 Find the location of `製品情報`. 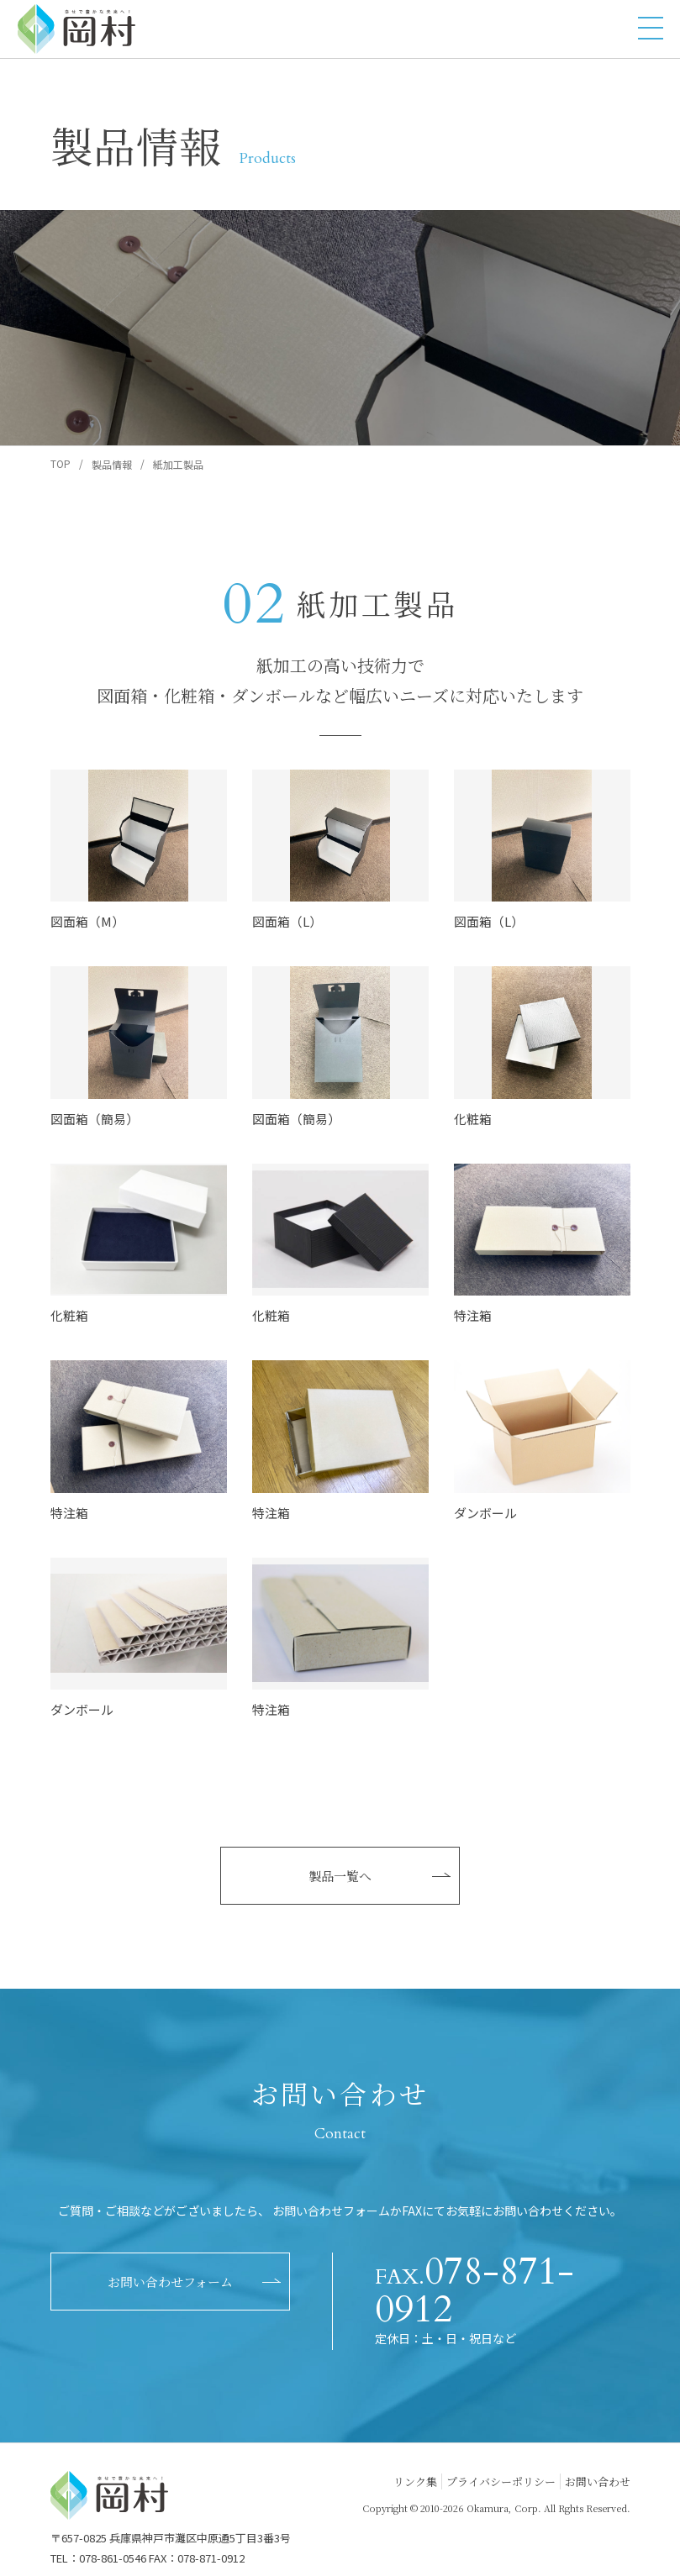

製品情報 is located at coordinates (112, 464).